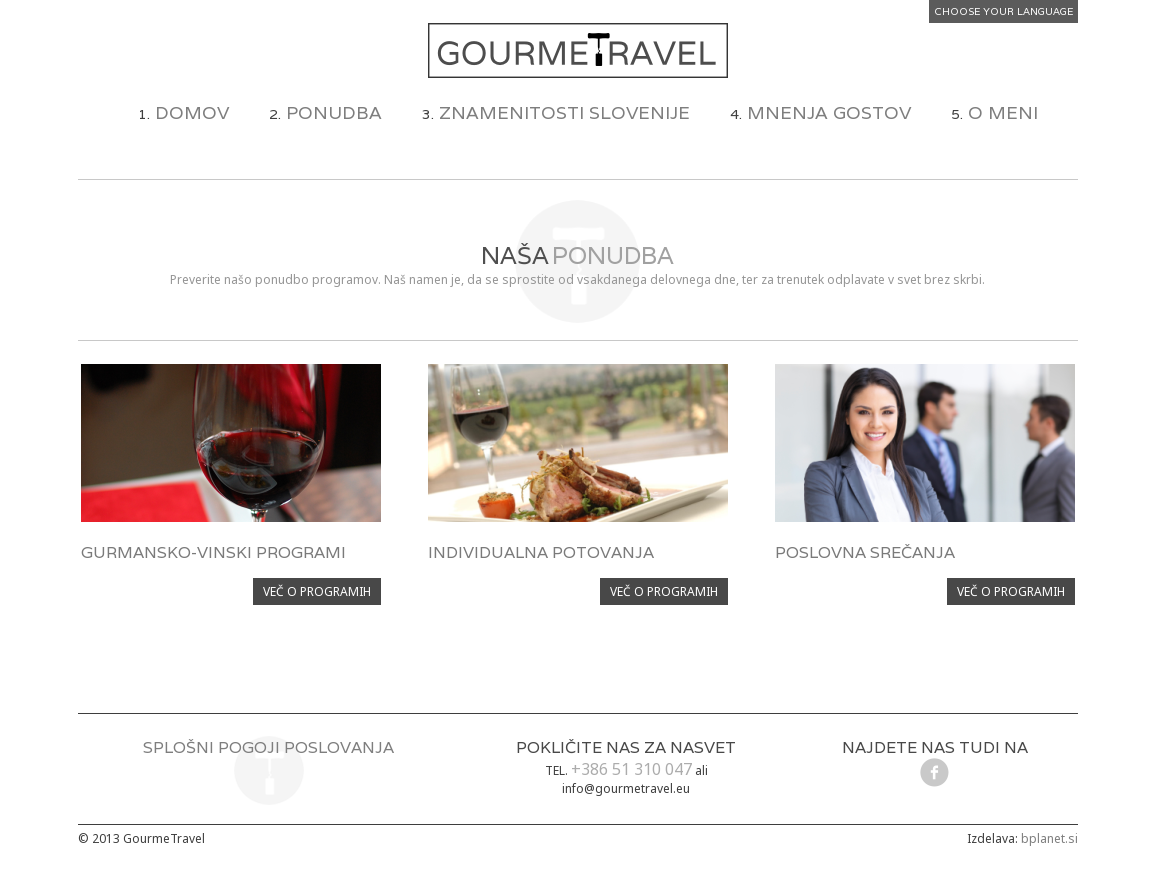 This screenshot has width=1155, height=877. What do you see at coordinates (317, 591) in the screenshot?
I see `VEČ O PROGRAMIH` at bounding box center [317, 591].